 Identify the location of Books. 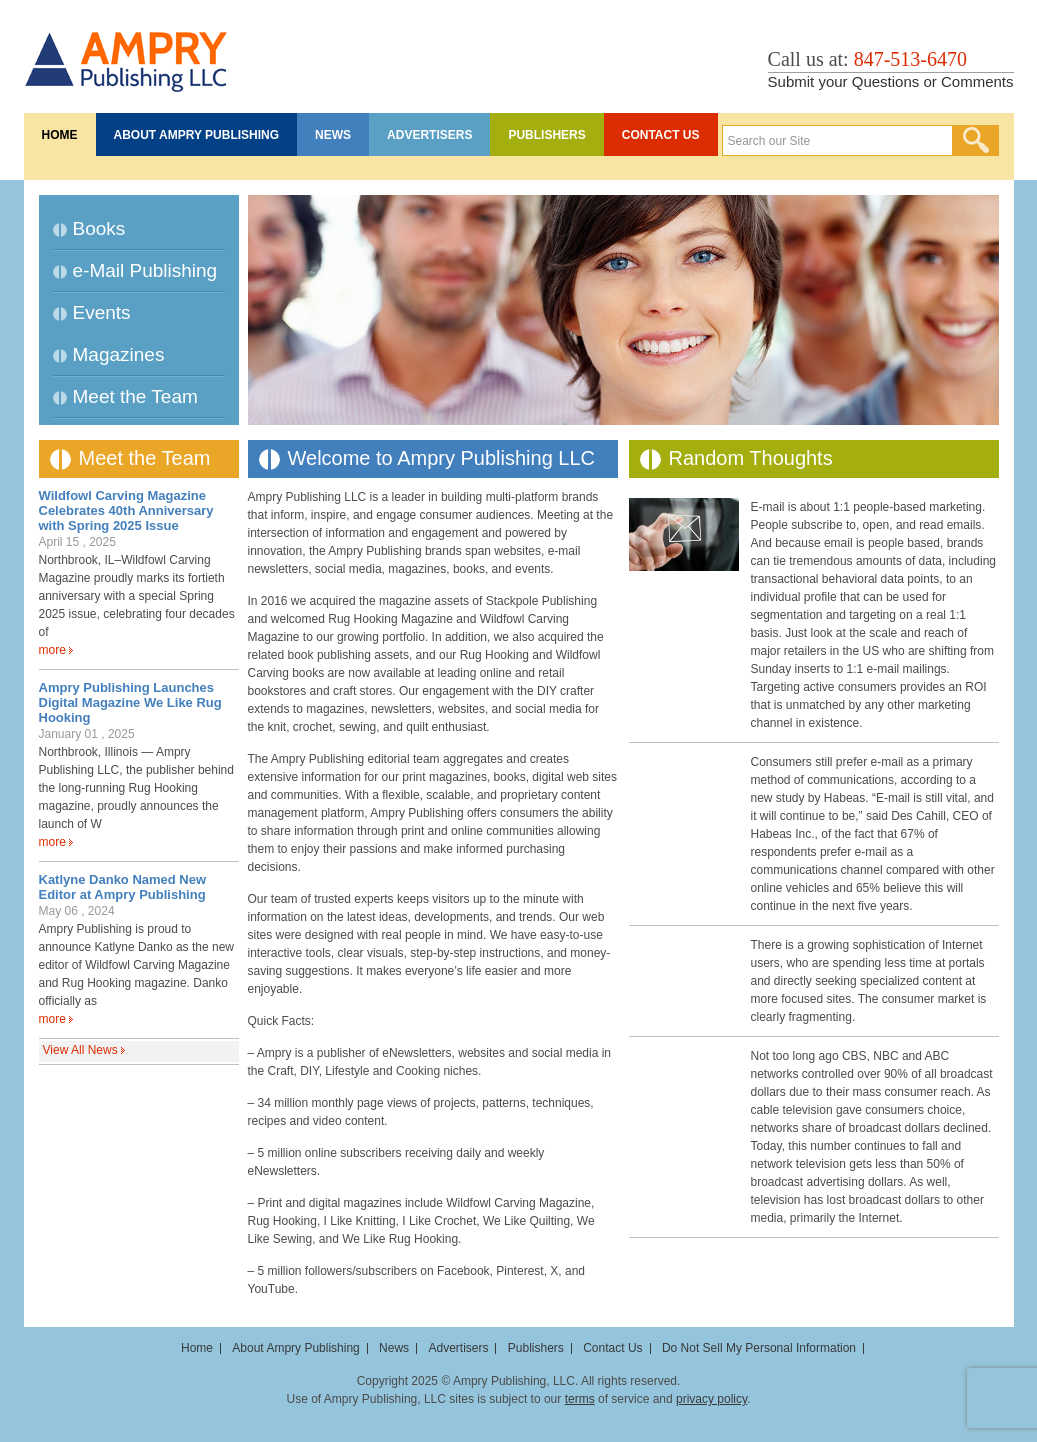
(99, 228).